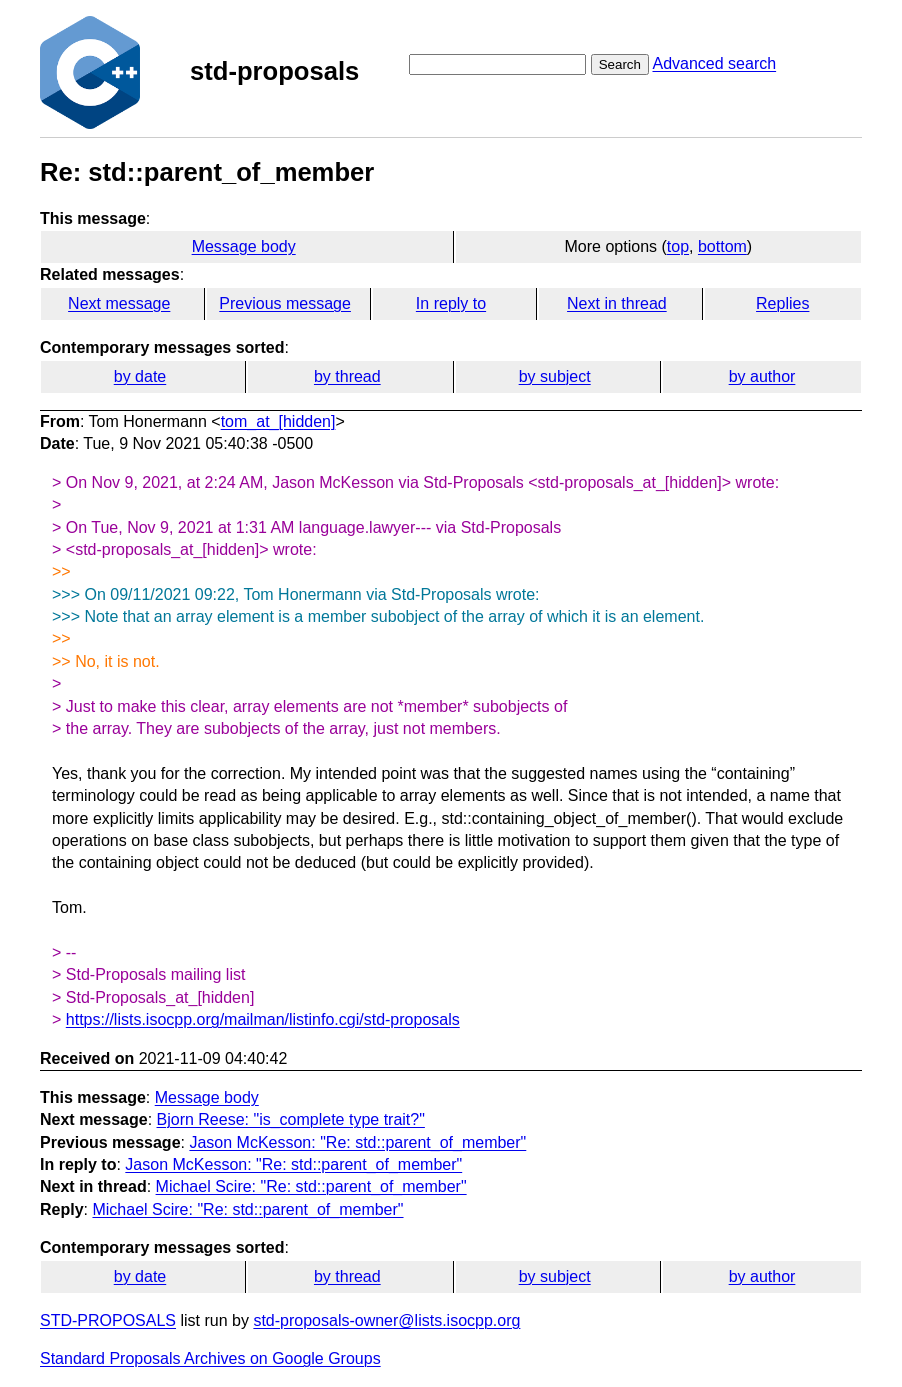 The width and height of the screenshot is (902, 1387). Describe the element at coordinates (782, 303) in the screenshot. I see `Replies` at that location.